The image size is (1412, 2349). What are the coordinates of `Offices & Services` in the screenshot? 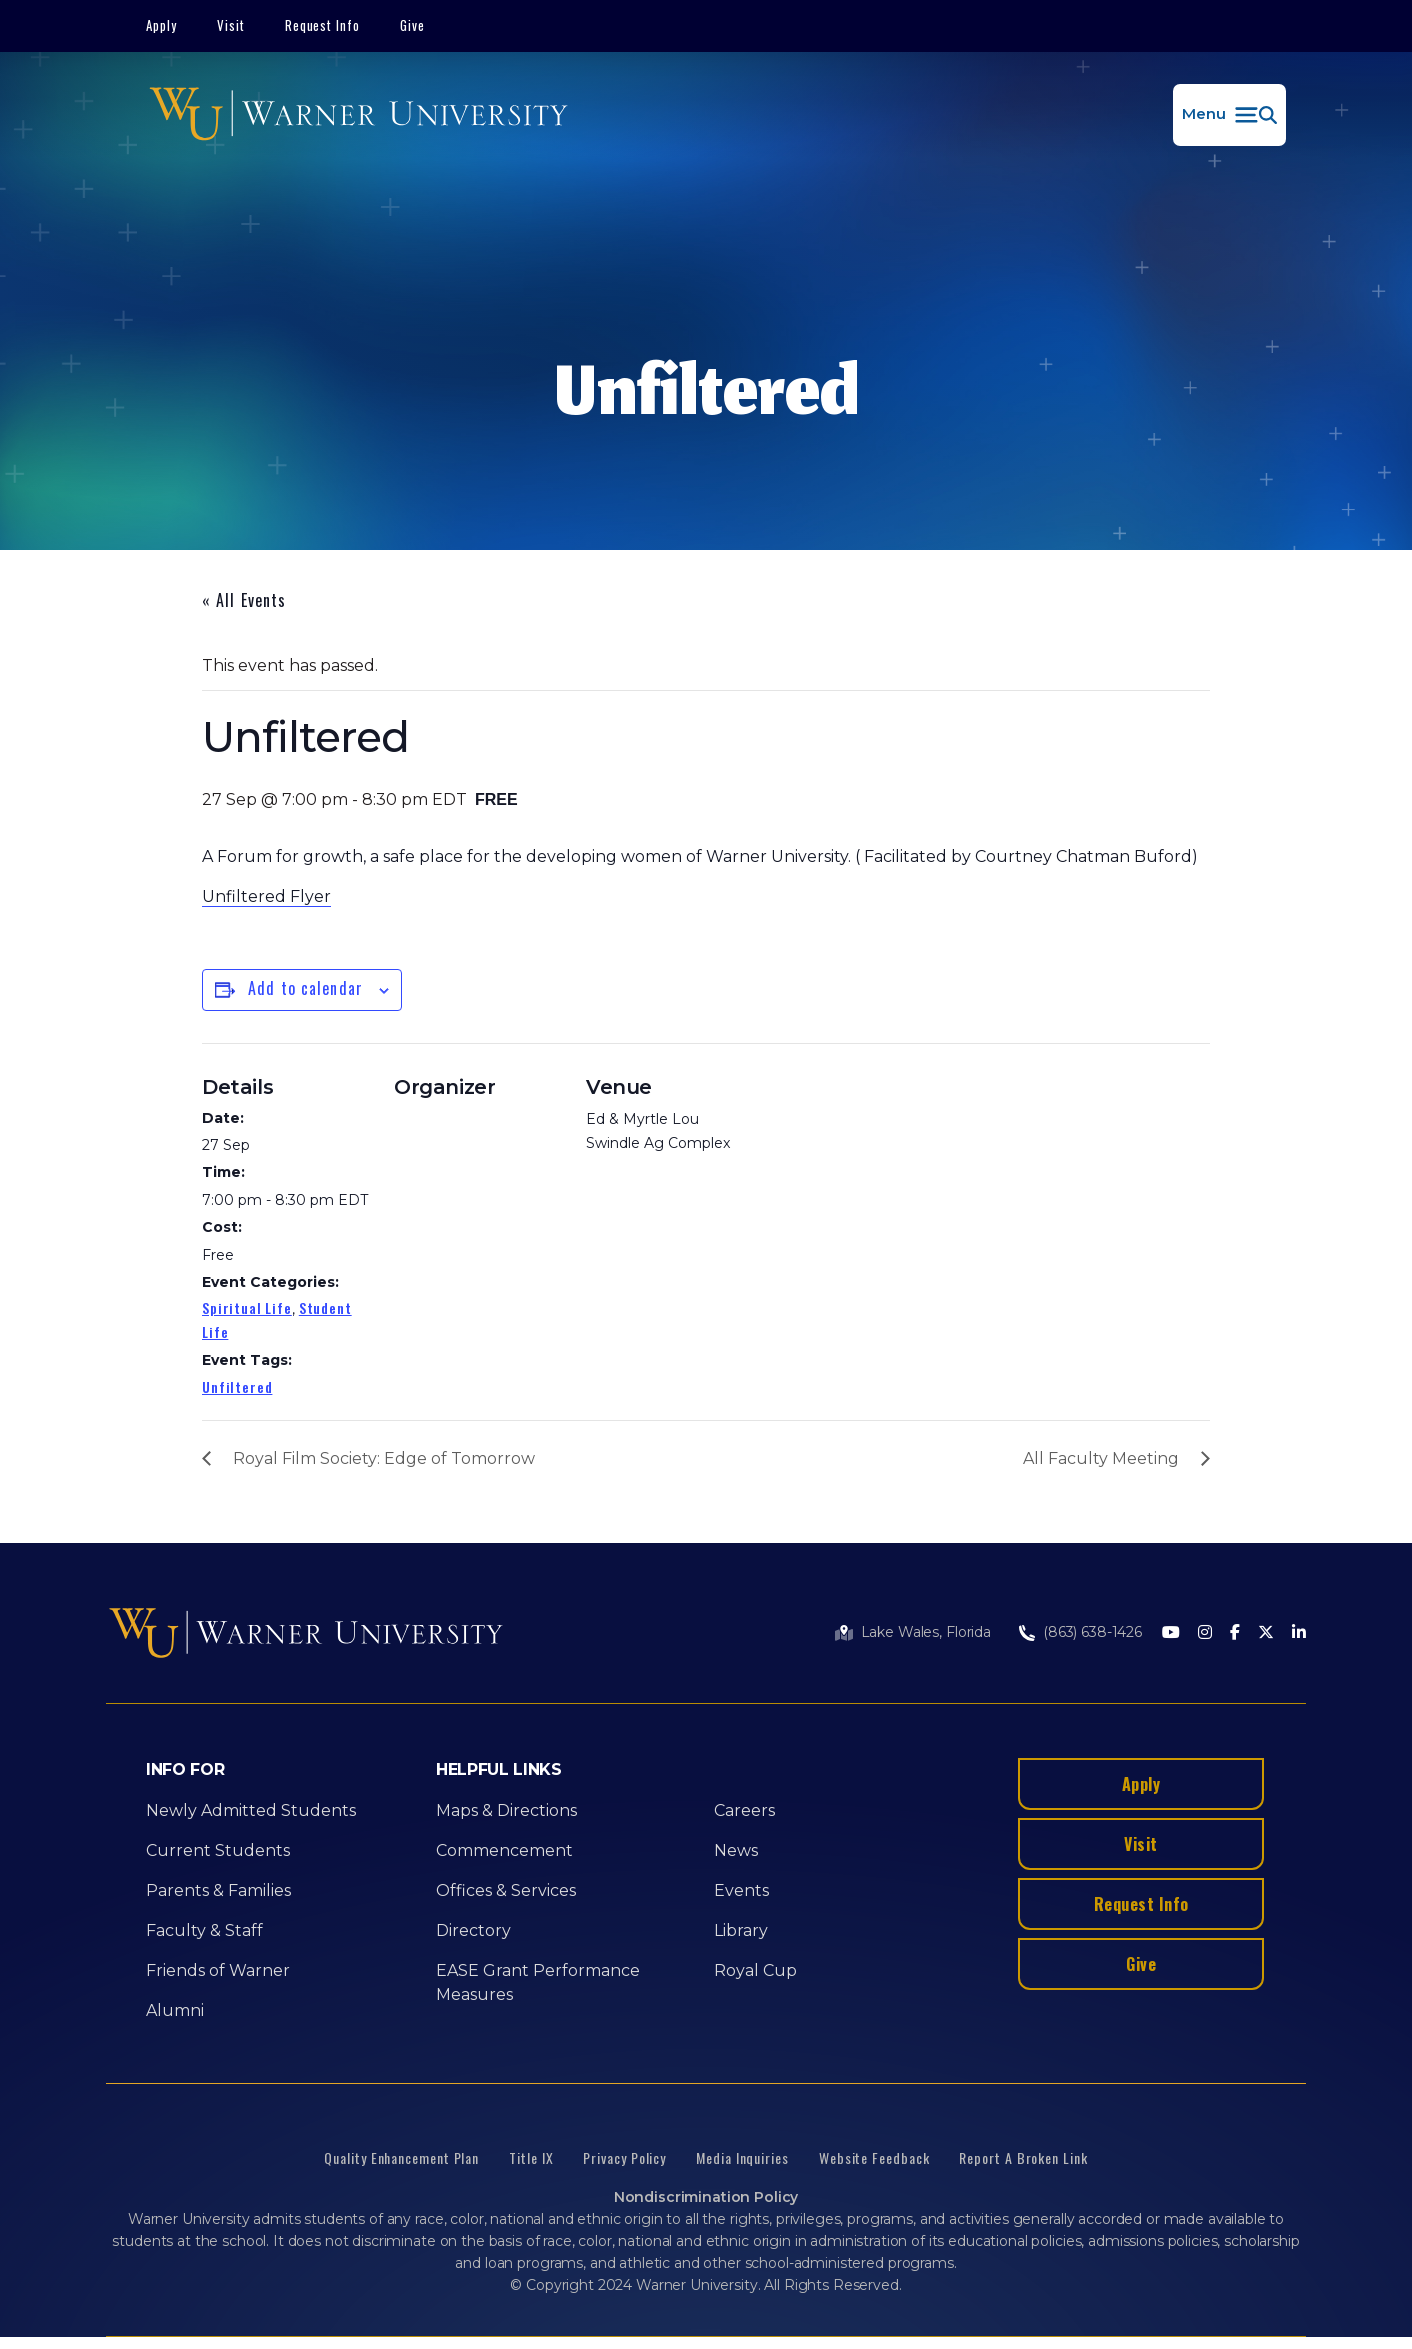 It's located at (506, 1890).